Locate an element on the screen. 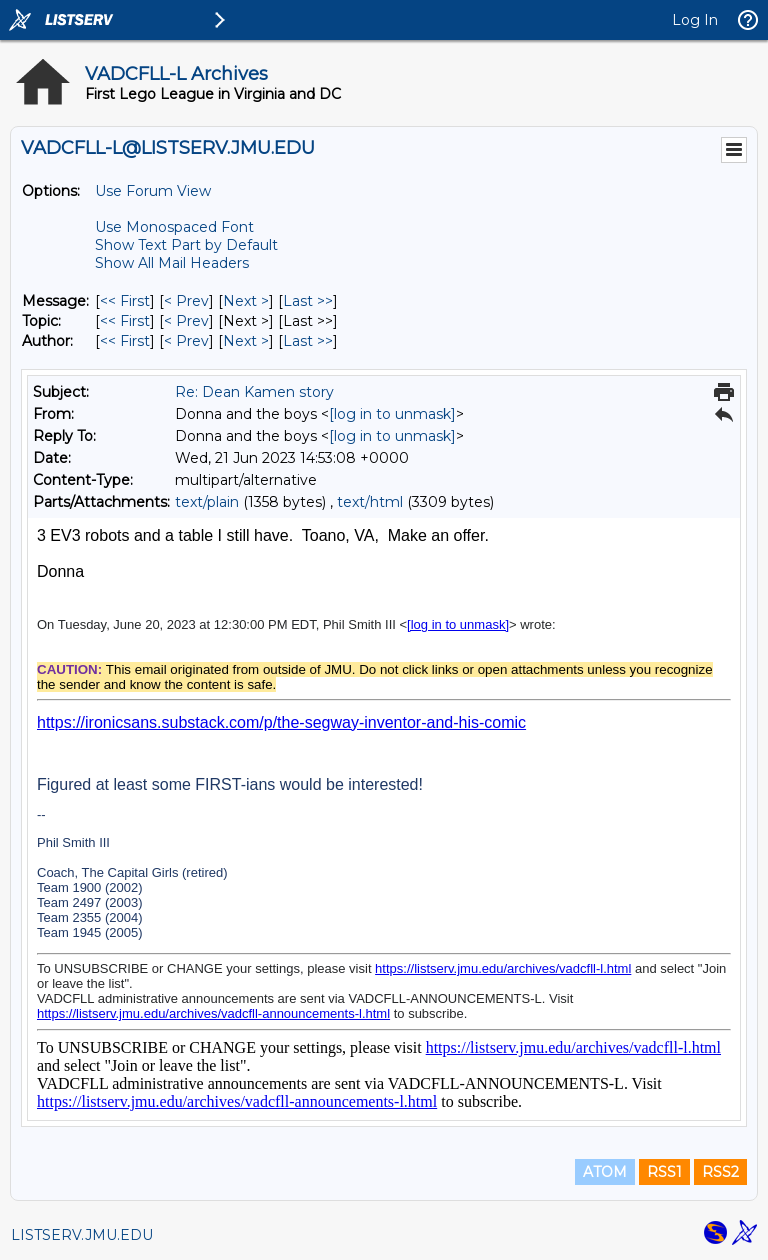 This screenshot has width=768, height=1260. << First [First Message By Author] is located at coordinates (125, 341).